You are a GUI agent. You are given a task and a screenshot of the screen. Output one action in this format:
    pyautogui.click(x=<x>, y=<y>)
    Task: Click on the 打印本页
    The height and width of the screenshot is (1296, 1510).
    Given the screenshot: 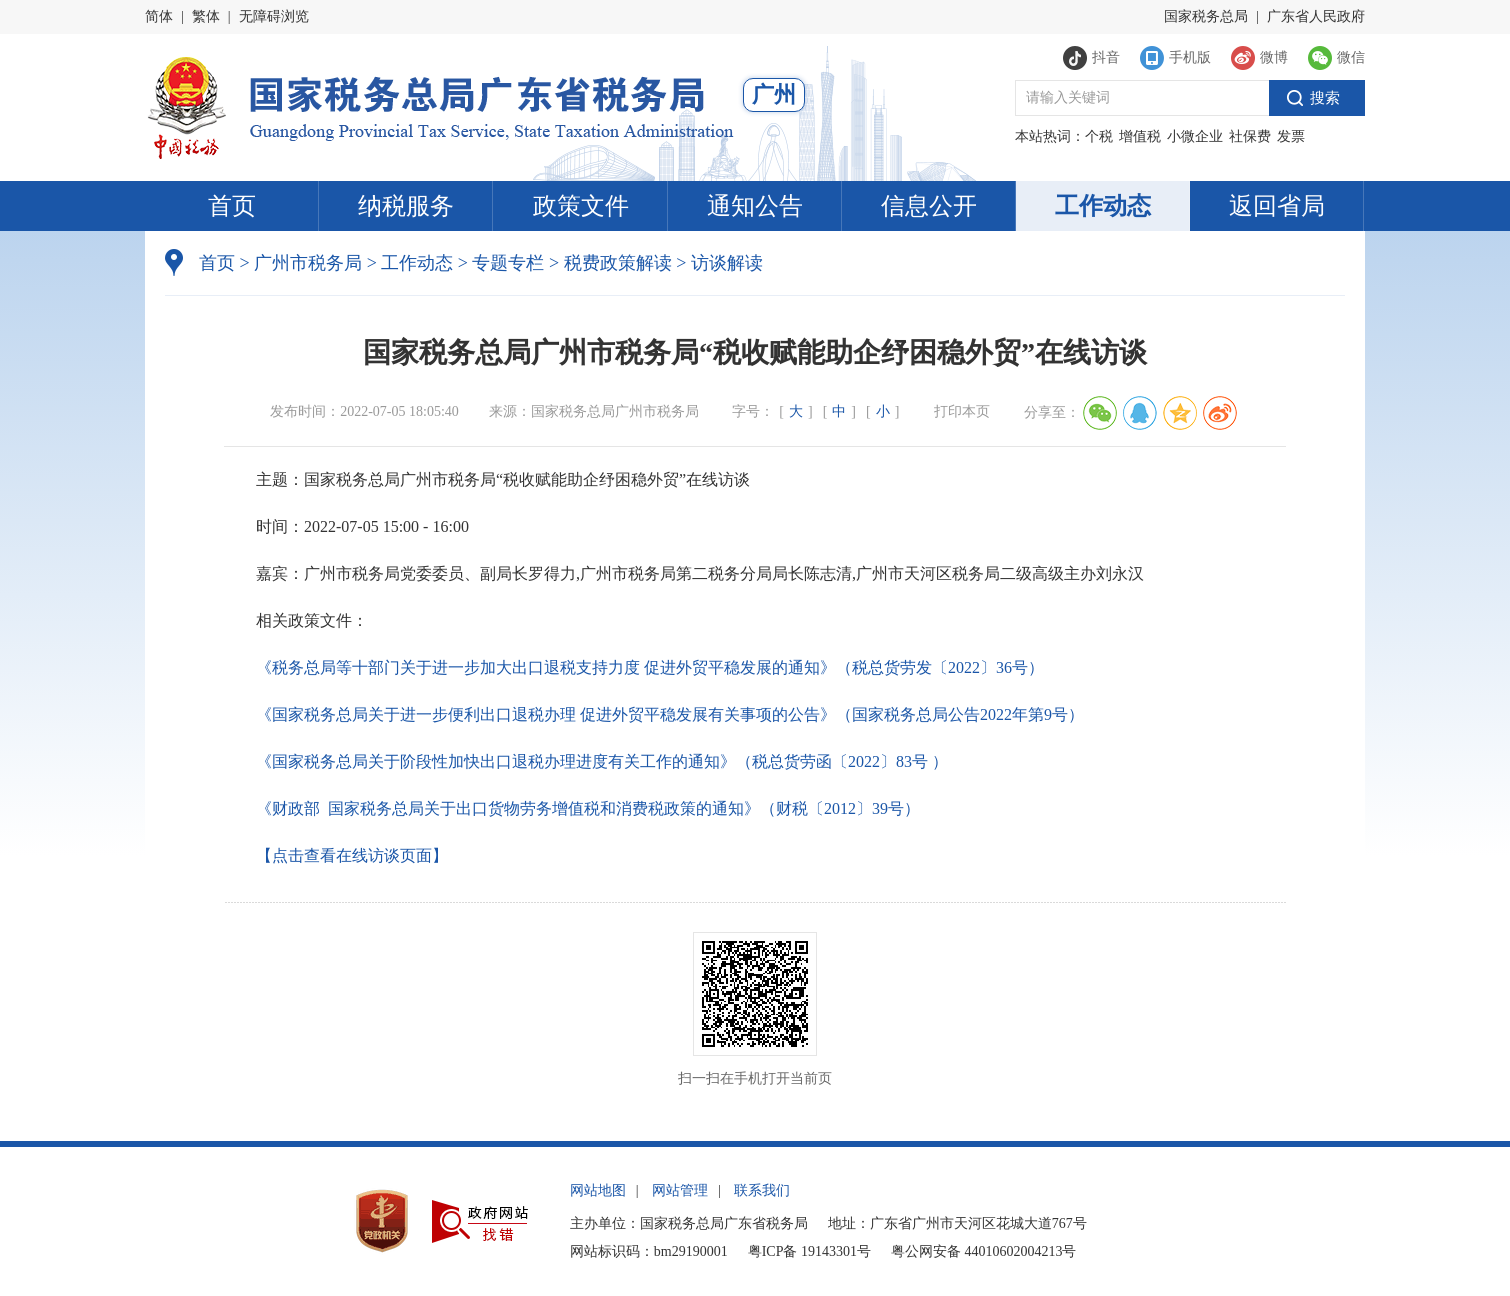 What is the action you would take?
    pyautogui.click(x=962, y=411)
    